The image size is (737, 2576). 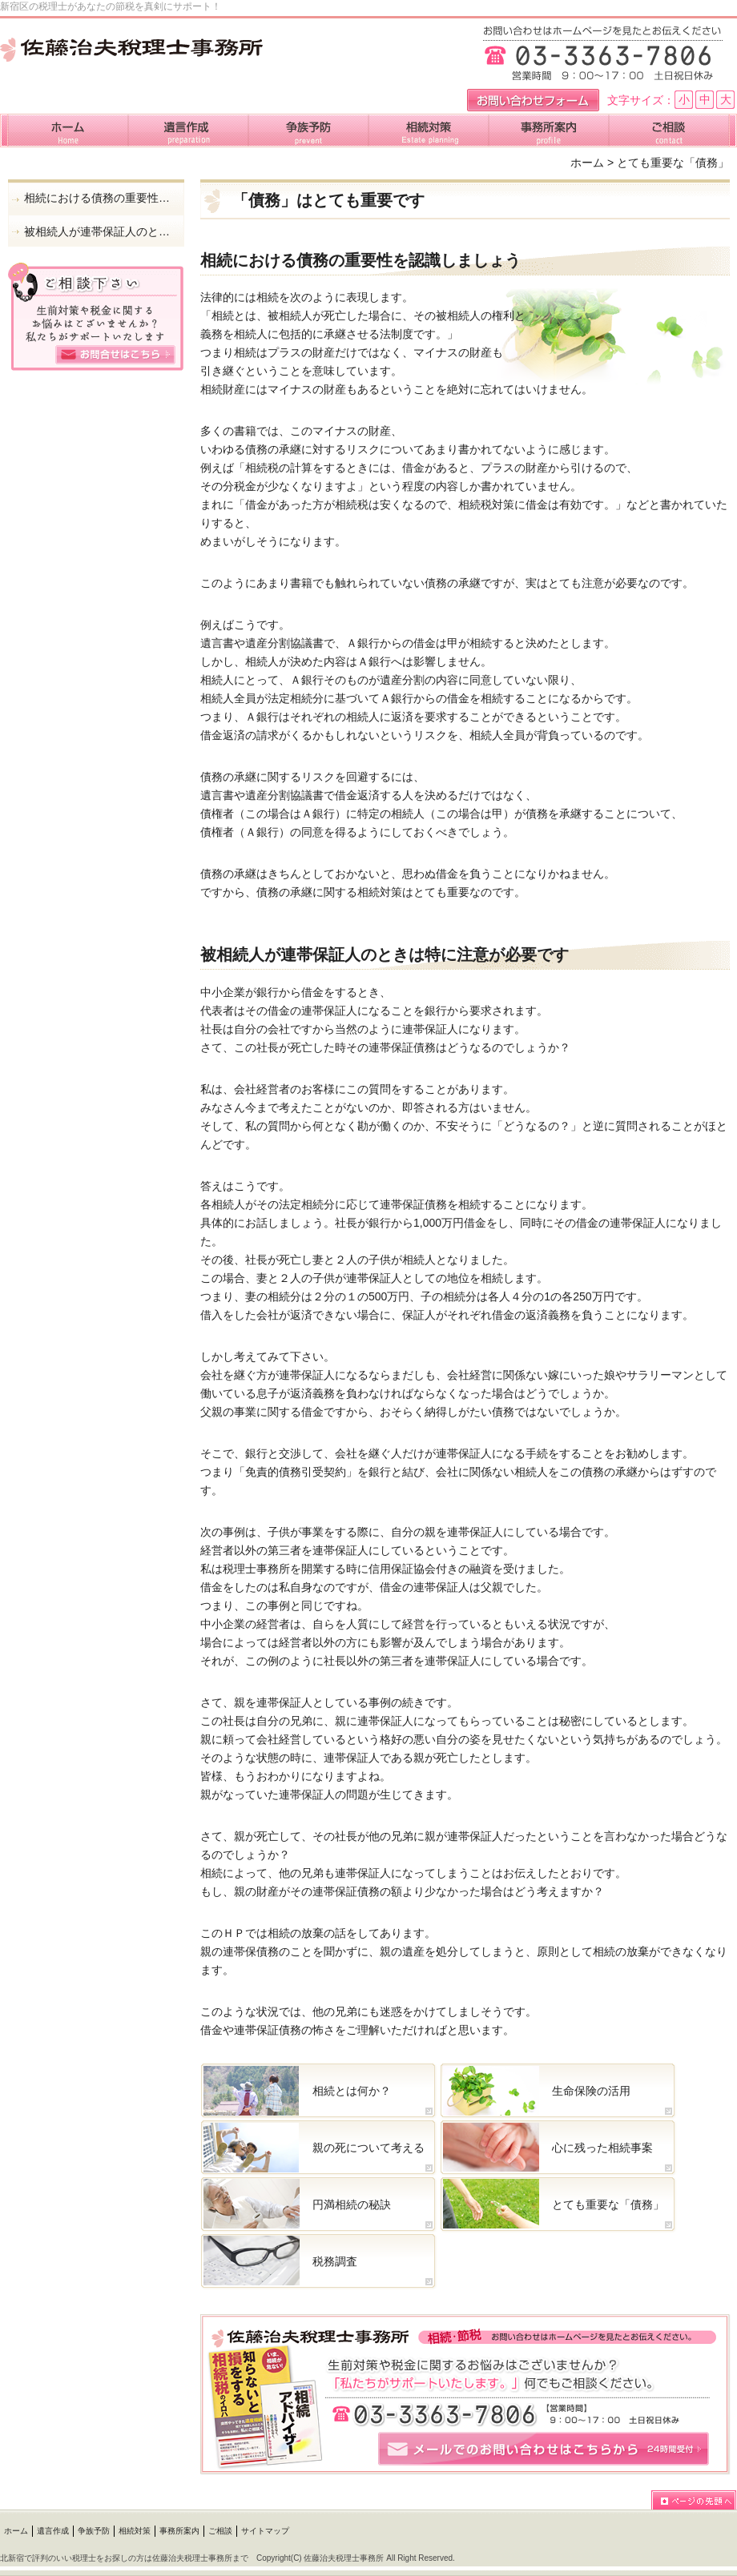 I want to click on サイトマップ, so click(x=265, y=2530).